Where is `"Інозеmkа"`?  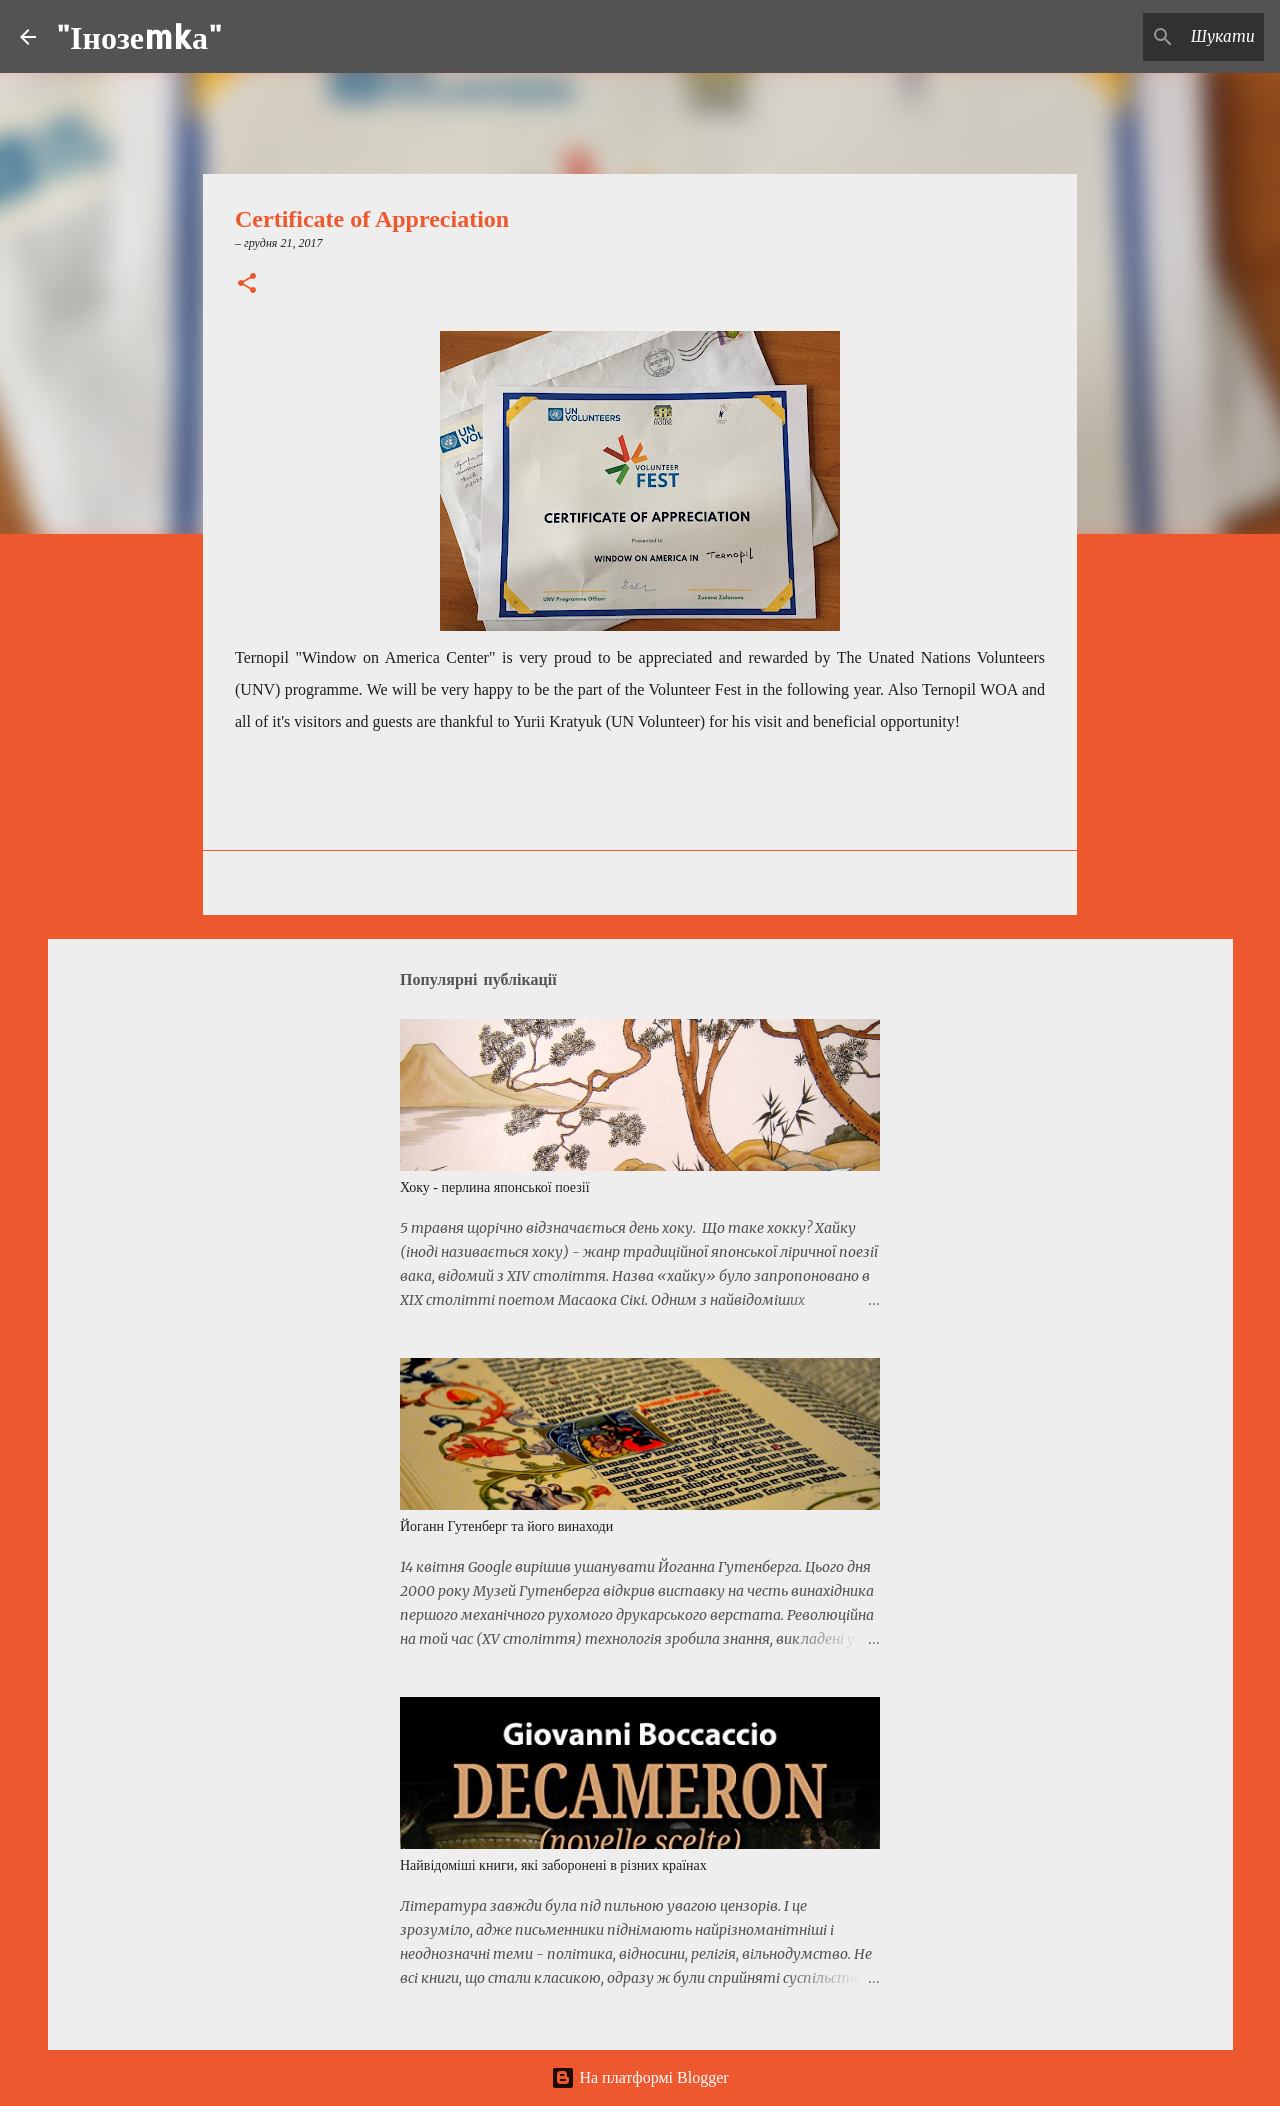
"Інозеmkа" is located at coordinates (139, 36).